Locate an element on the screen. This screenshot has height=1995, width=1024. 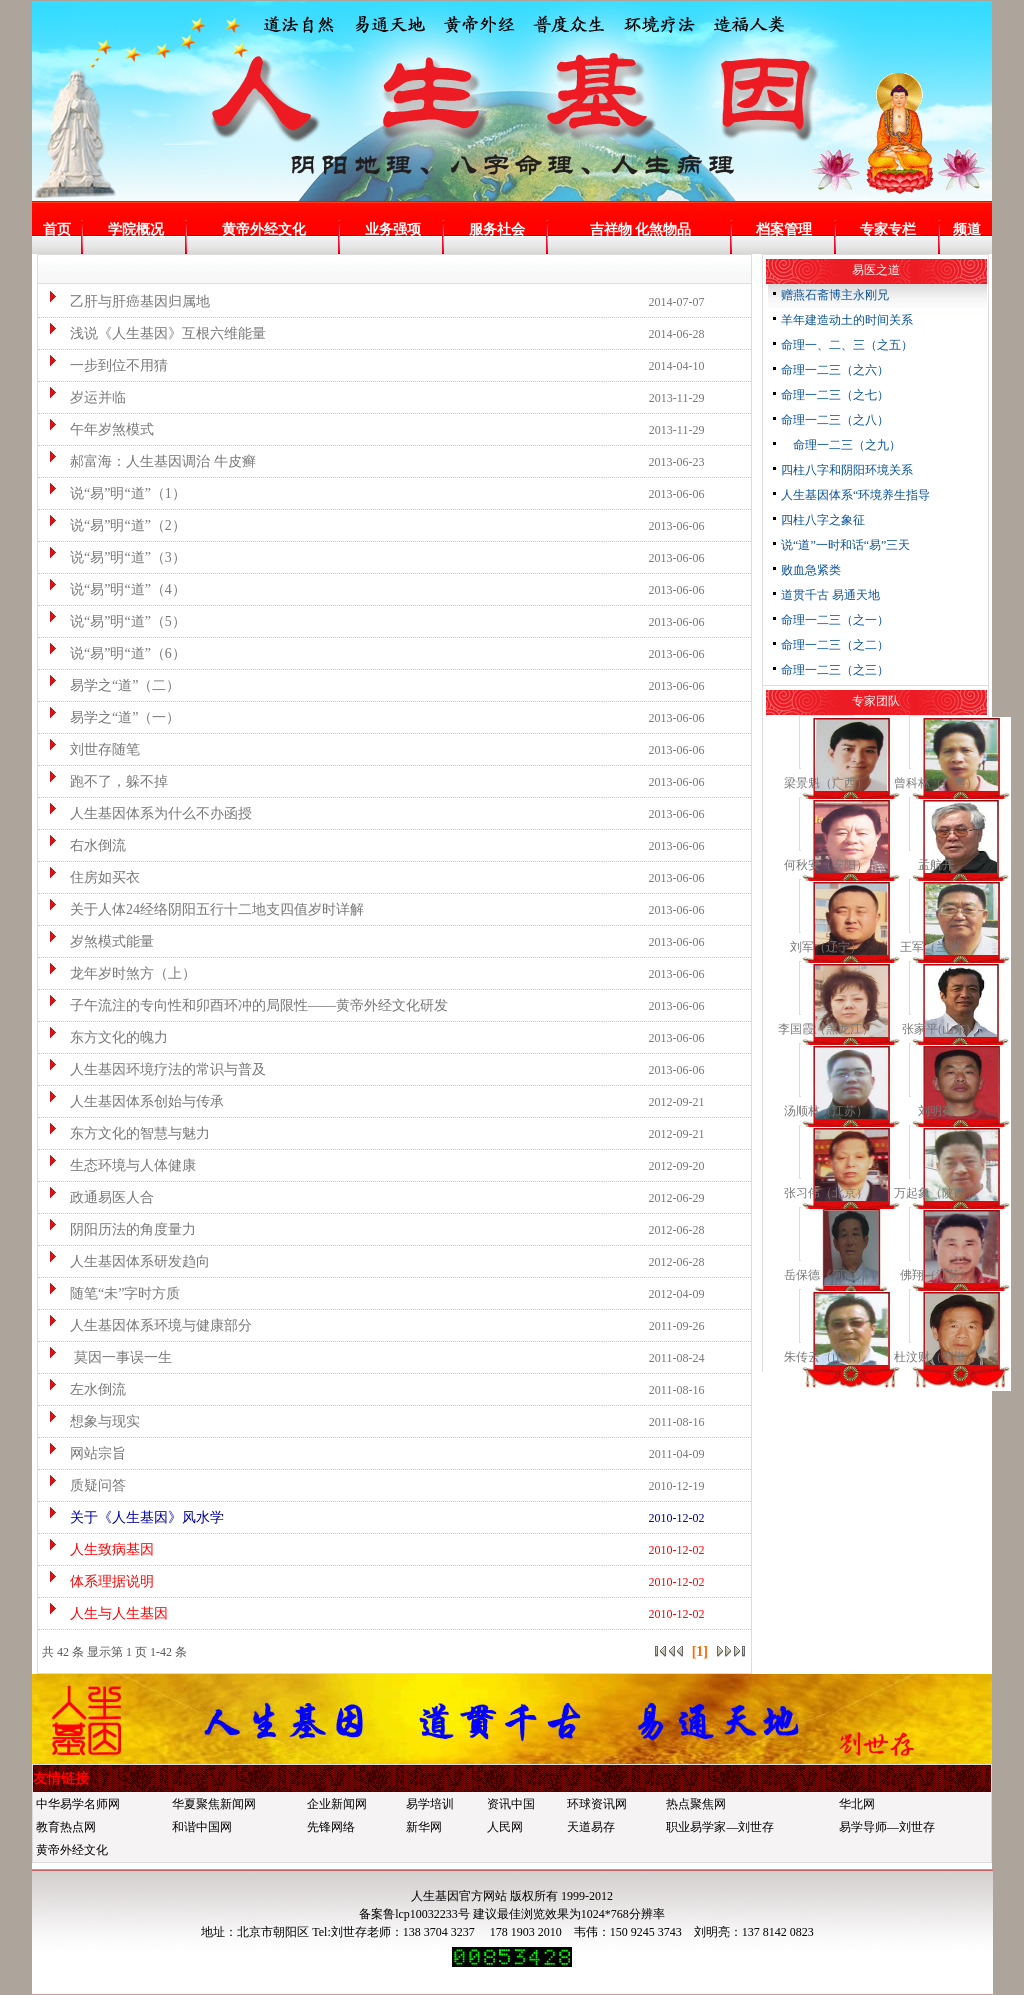
说“易”明“道”（4） is located at coordinates (114, 589).